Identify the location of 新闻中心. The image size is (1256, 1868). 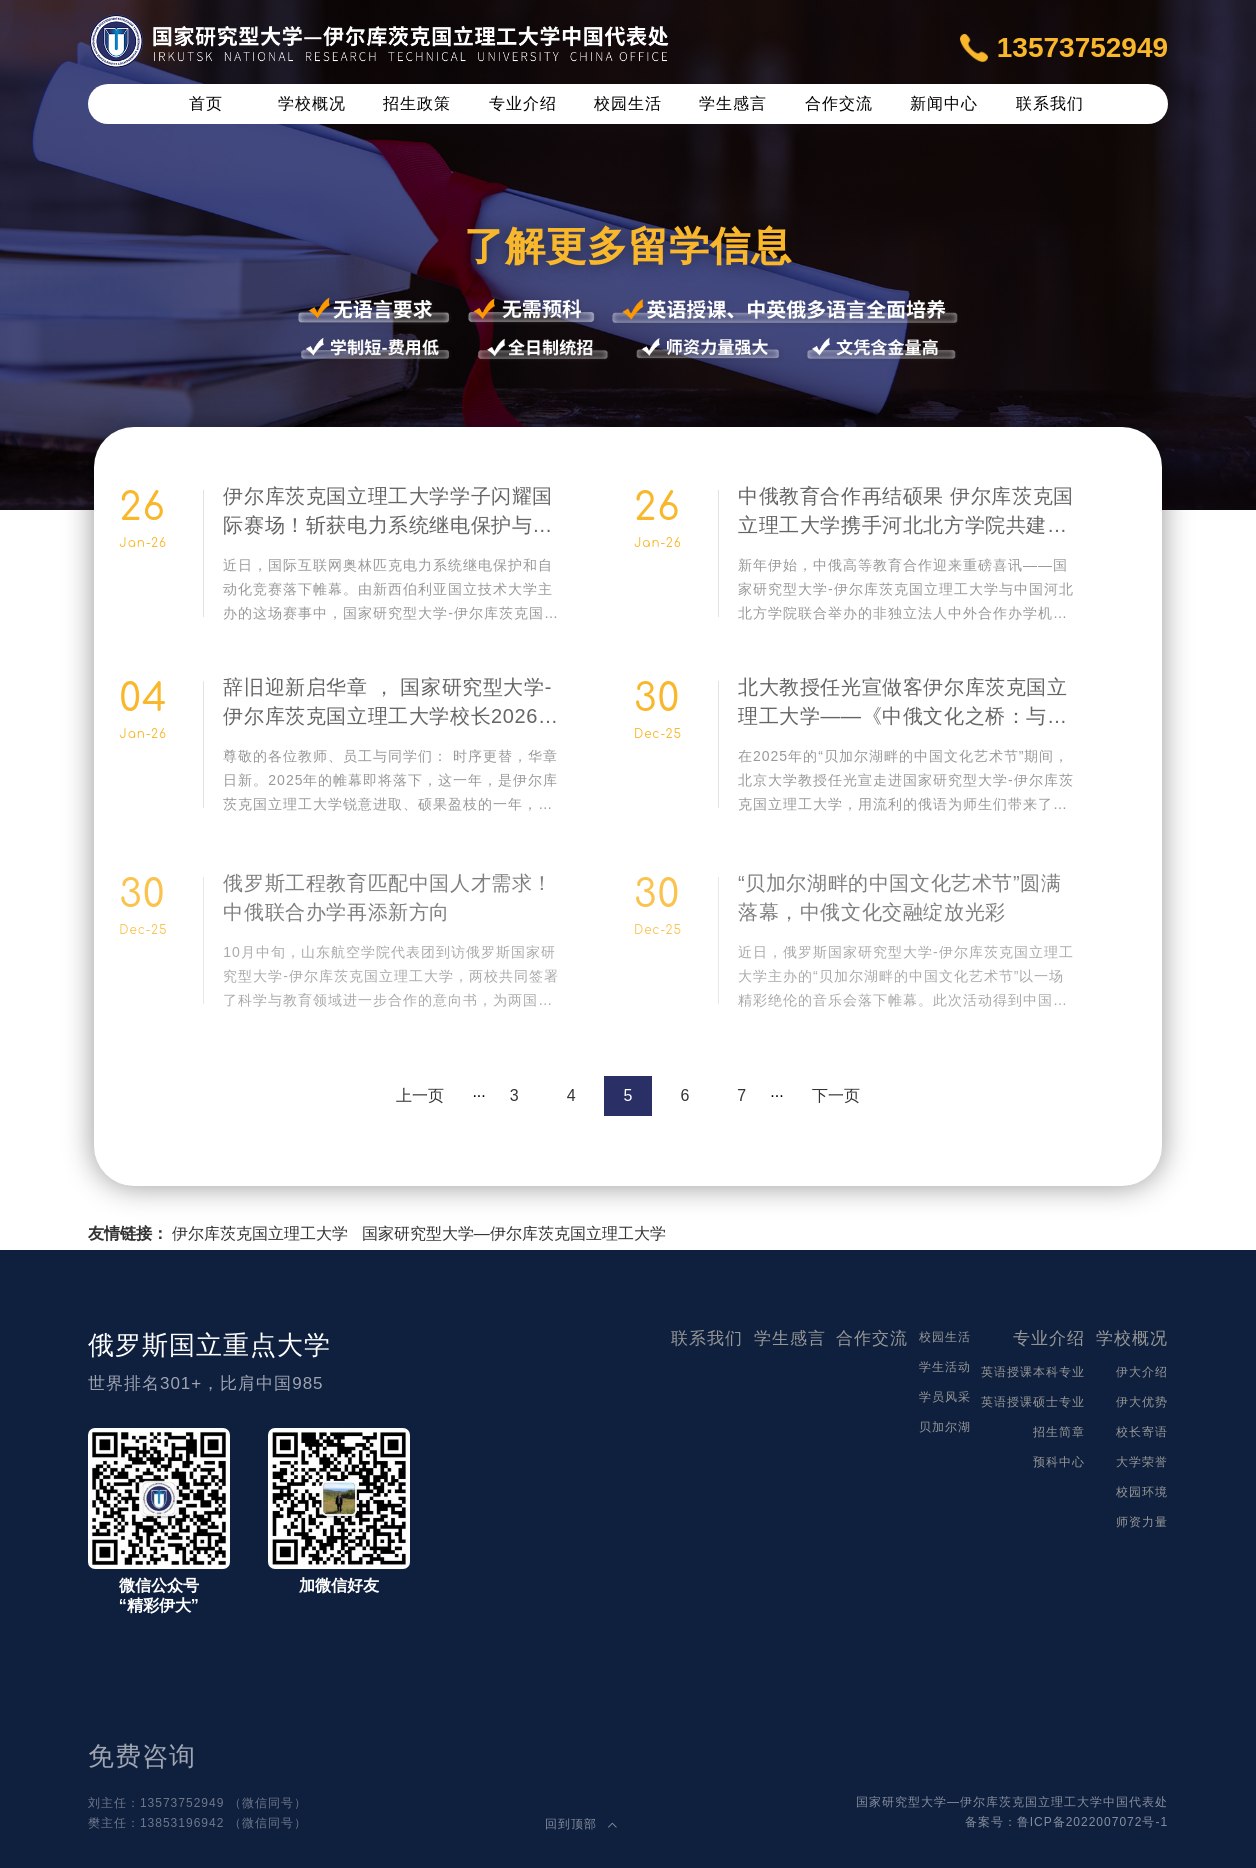
(944, 103).